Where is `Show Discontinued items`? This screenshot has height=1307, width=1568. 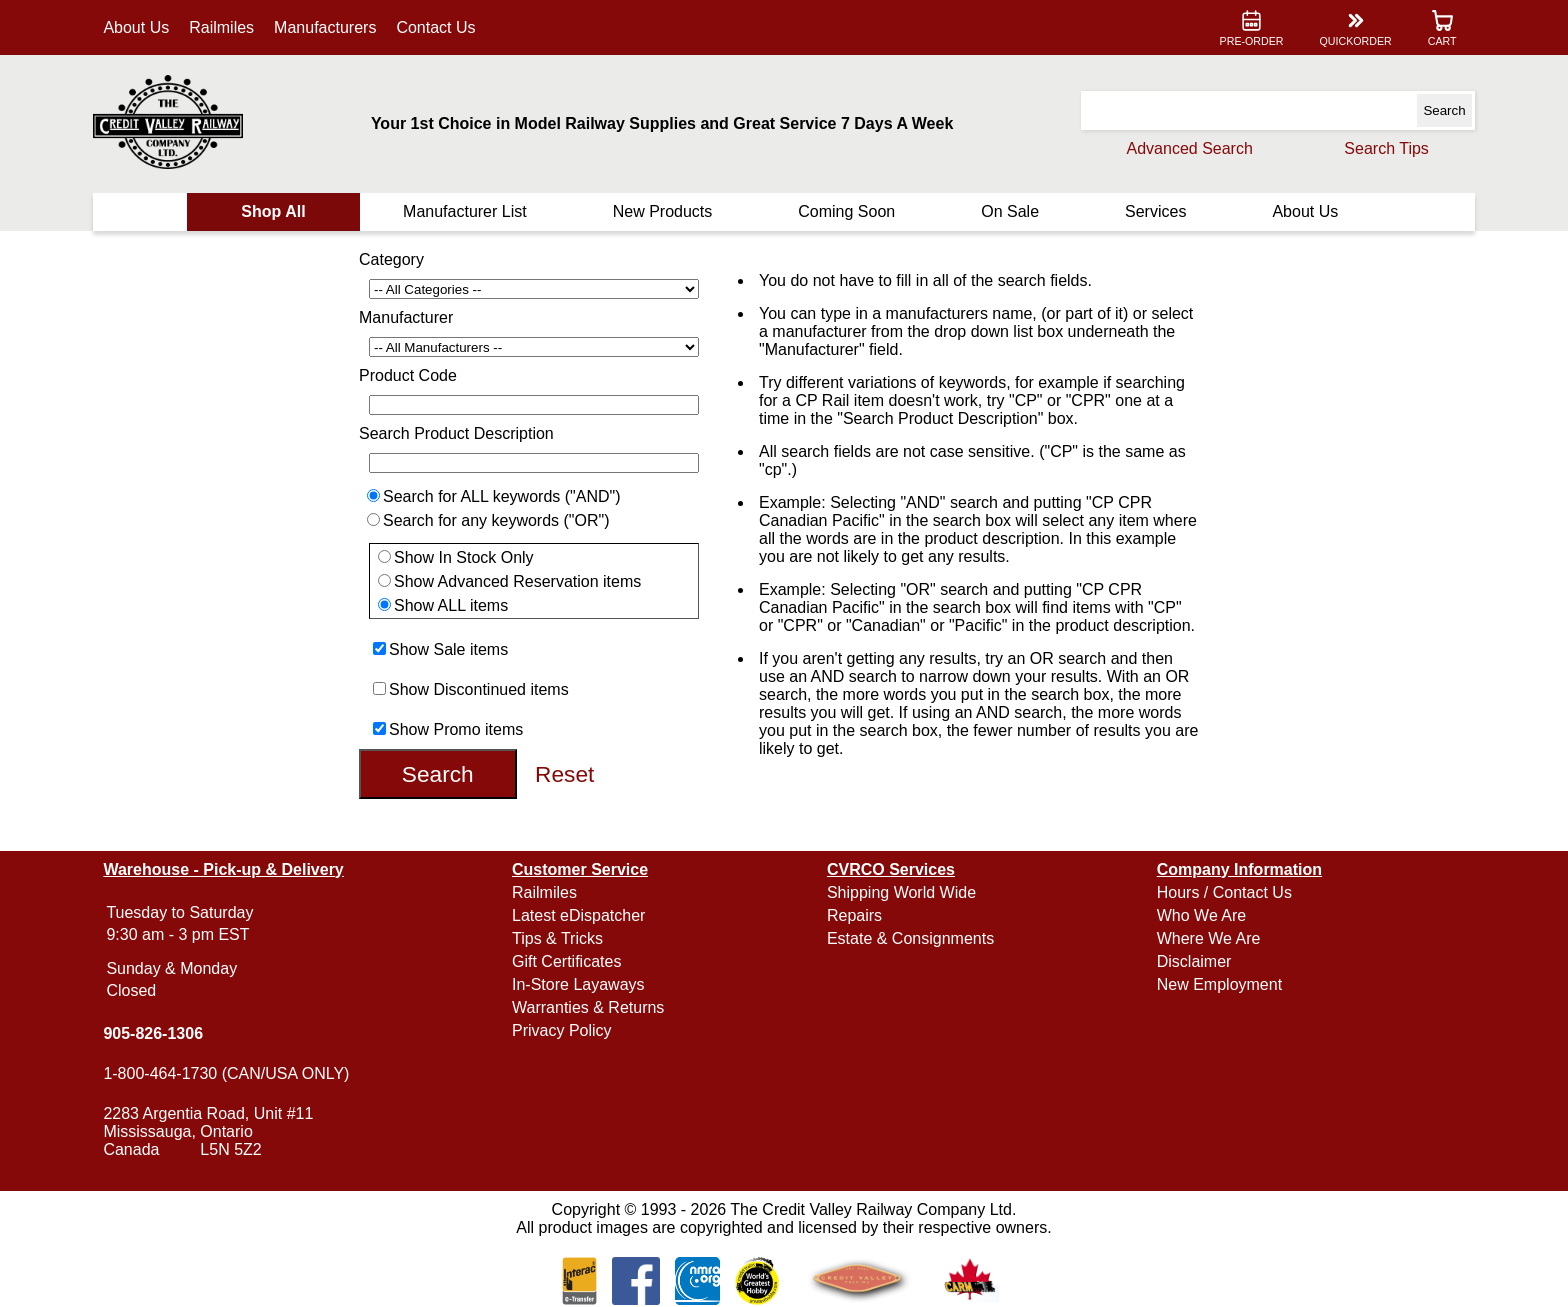
Show Discontinued items is located at coordinates (479, 689).